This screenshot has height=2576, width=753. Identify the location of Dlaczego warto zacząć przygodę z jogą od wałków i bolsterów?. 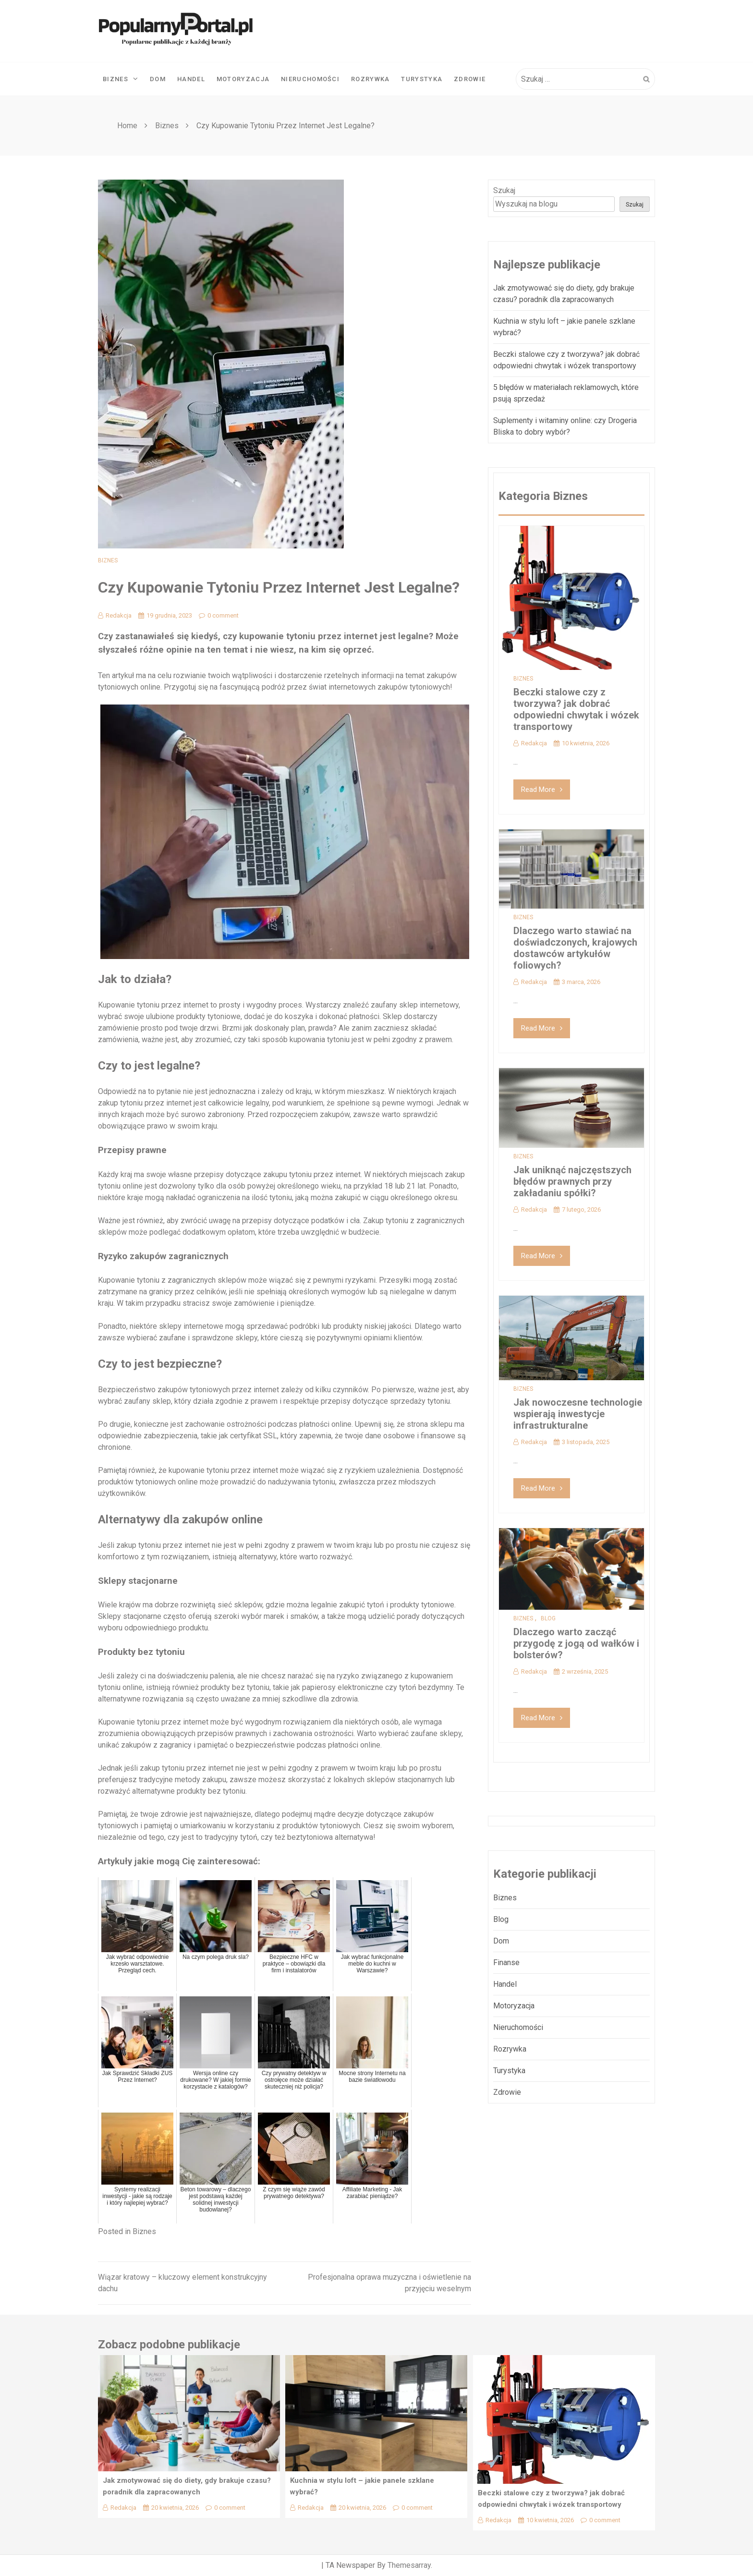
(576, 1643).